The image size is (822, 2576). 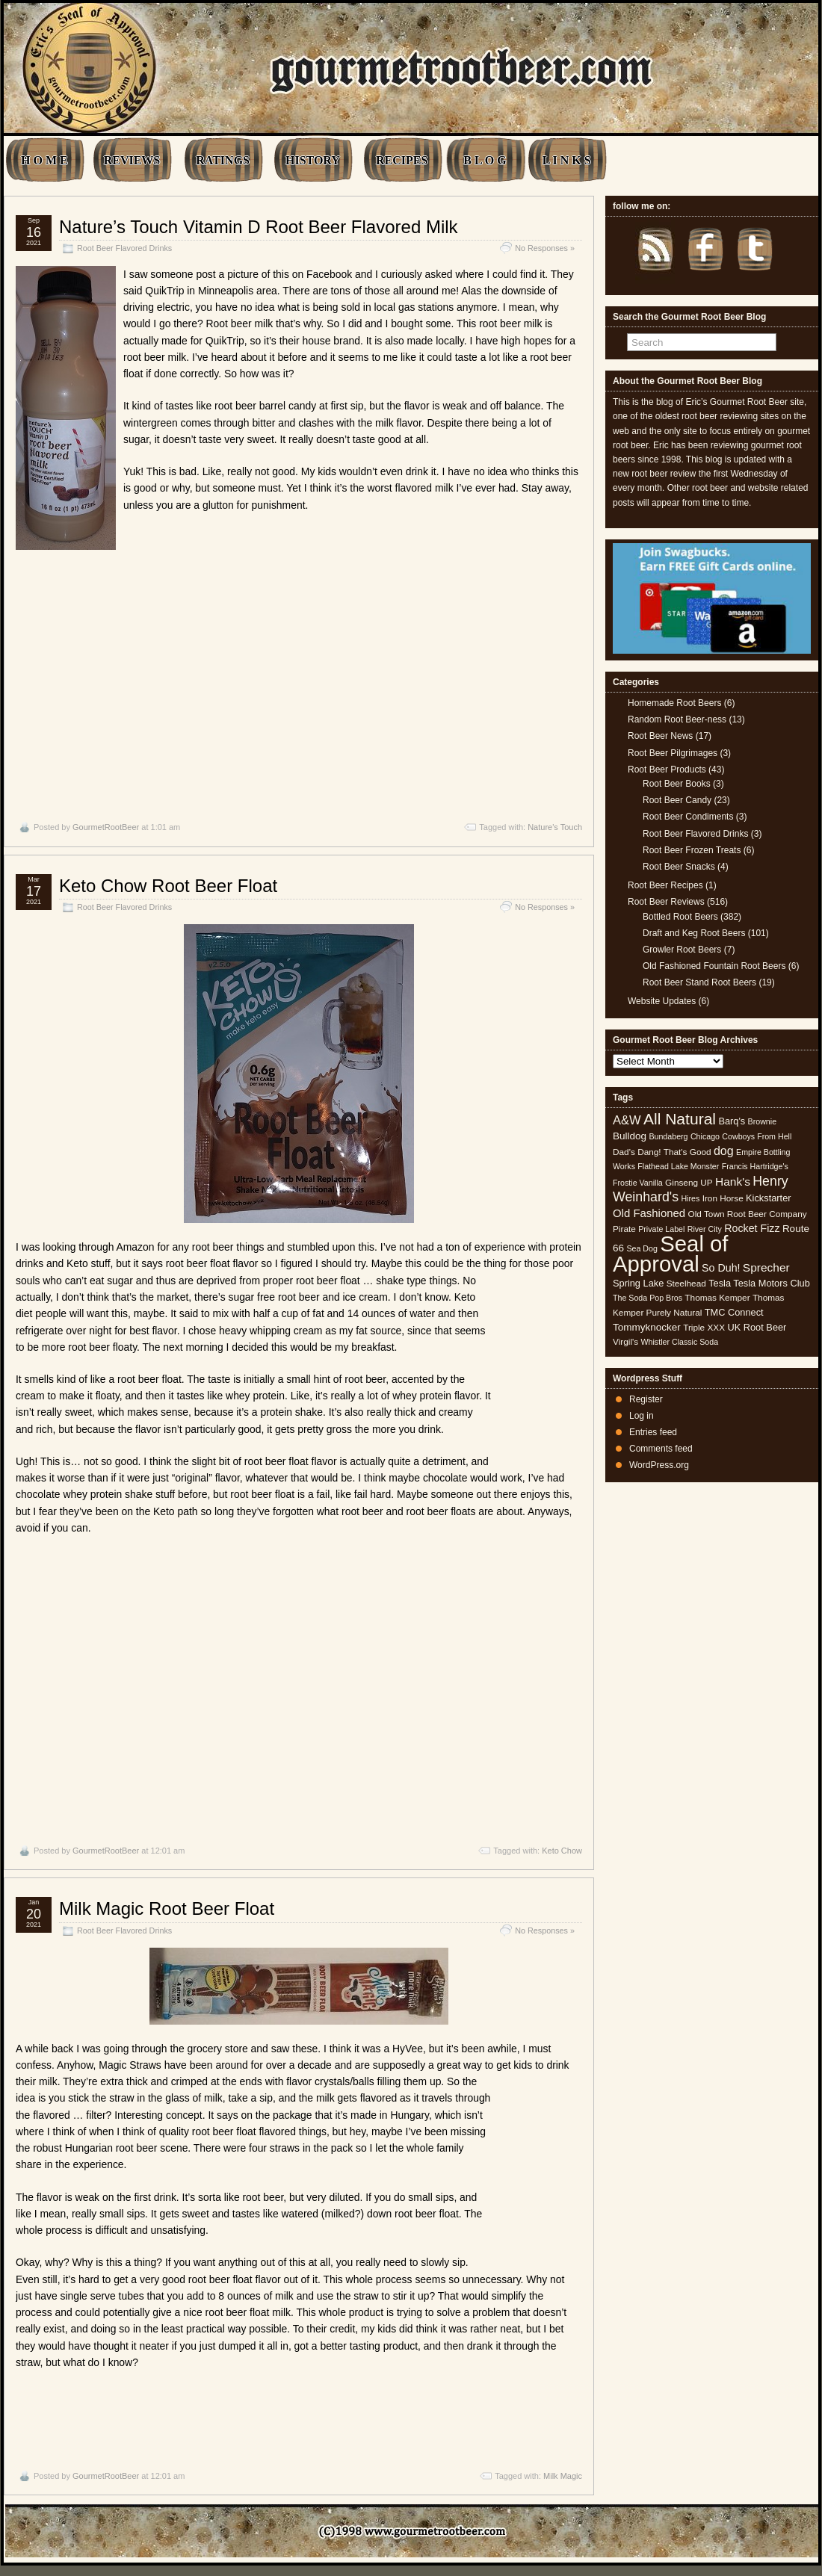 I want to click on No Responses », so click(x=545, y=248).